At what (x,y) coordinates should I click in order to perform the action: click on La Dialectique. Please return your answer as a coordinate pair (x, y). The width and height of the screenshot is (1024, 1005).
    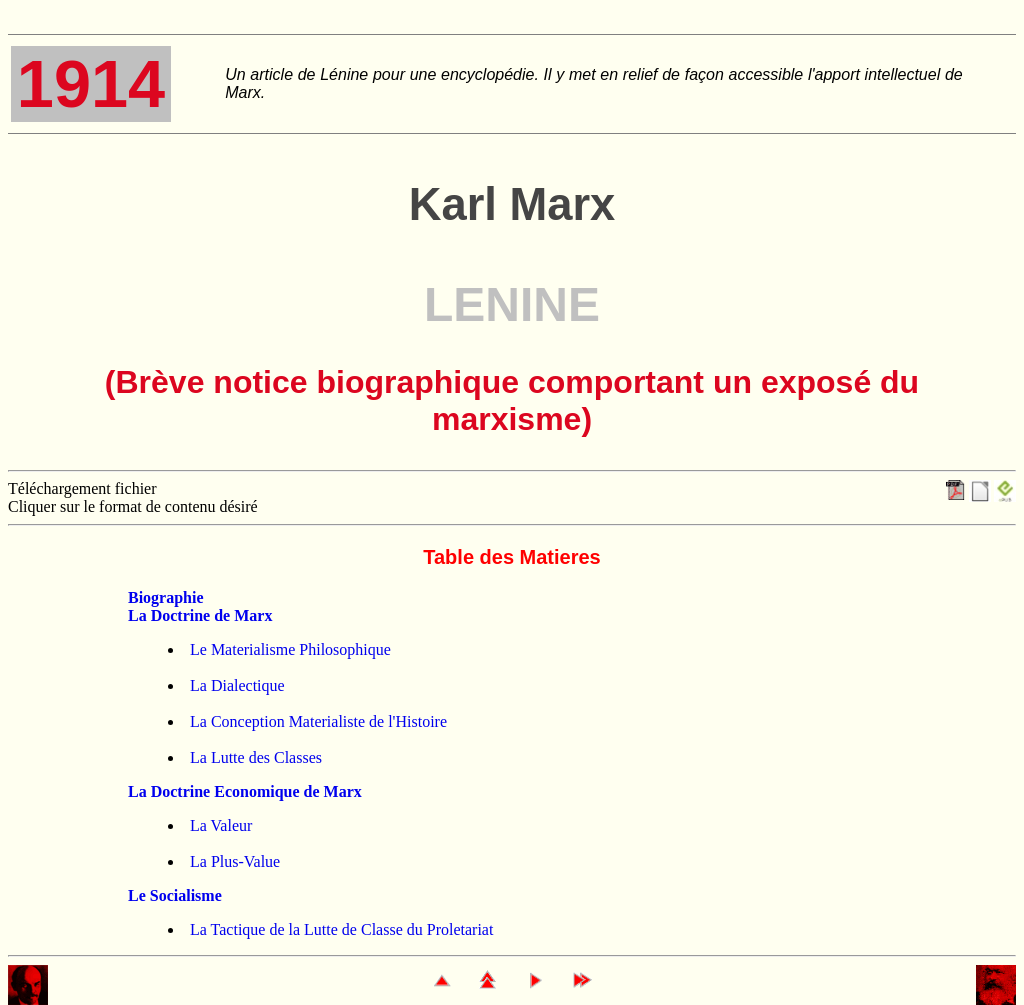
    Looking at the image, I should click on (237, 685).